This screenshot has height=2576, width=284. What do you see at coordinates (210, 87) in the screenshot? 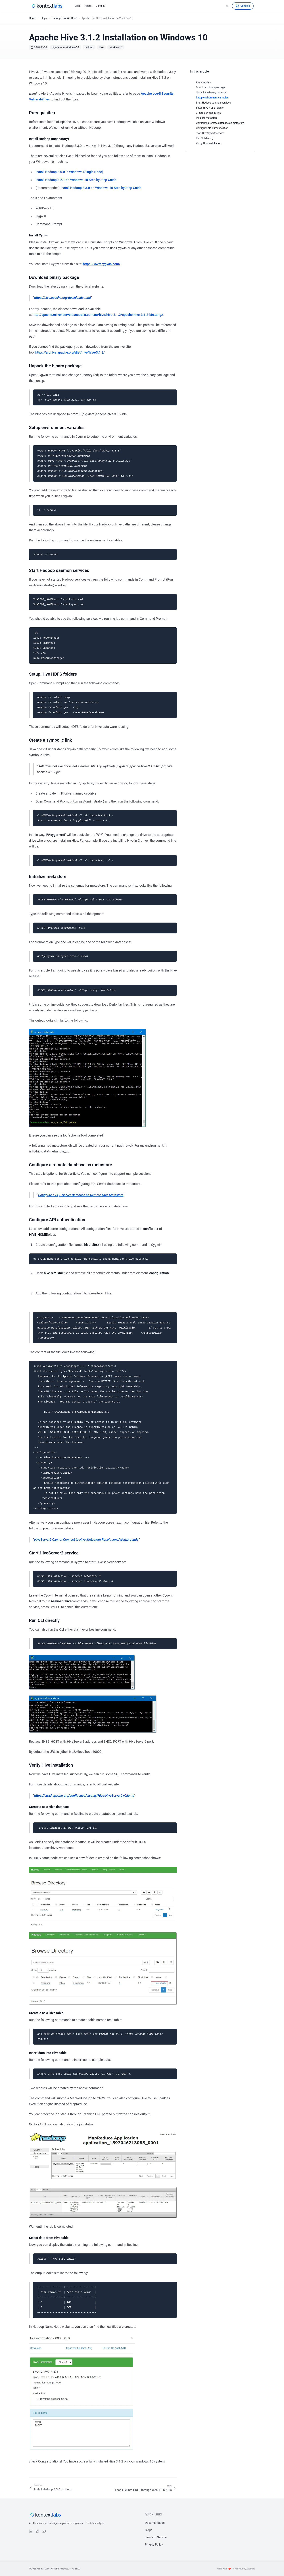
I see `Download binary package` at bounding box center [210, 87].